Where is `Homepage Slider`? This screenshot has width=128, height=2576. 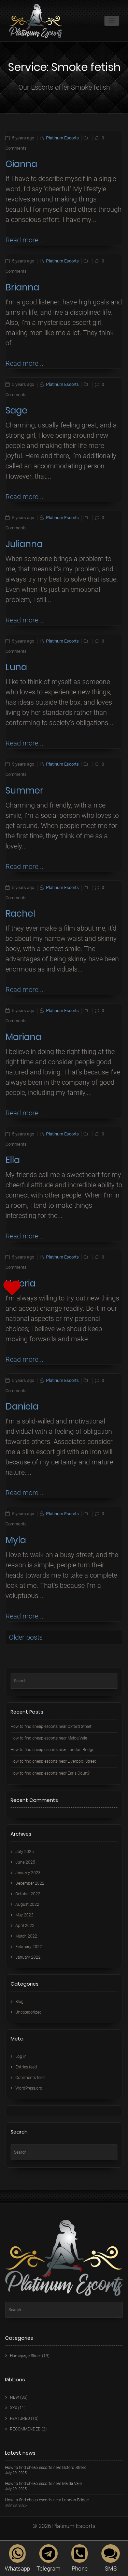
Homepage Slider is located at coordinates (25, 2355).